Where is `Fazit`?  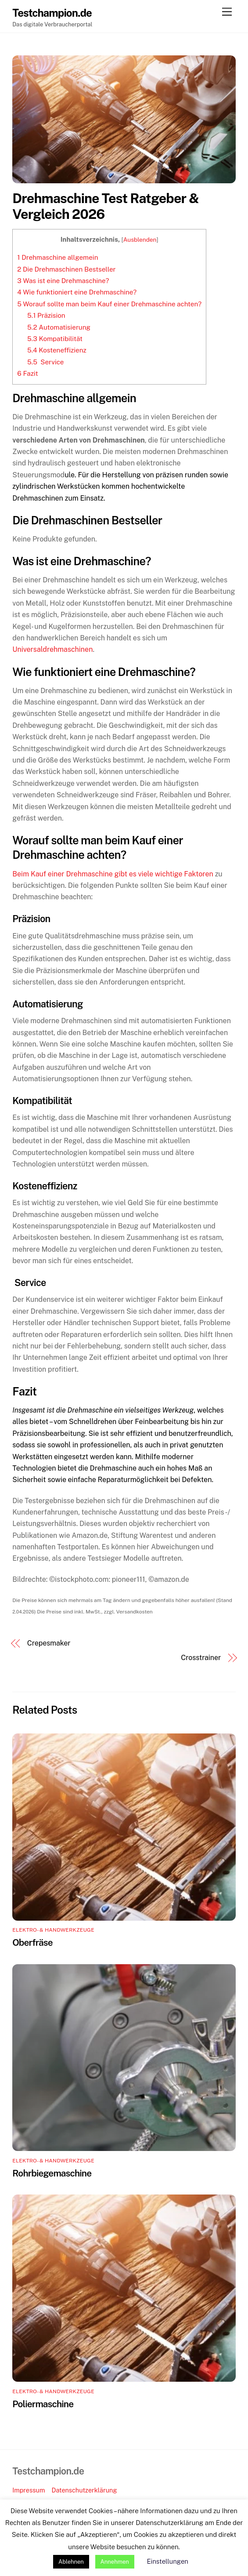 Fazit is located at coordinates (27, 373).